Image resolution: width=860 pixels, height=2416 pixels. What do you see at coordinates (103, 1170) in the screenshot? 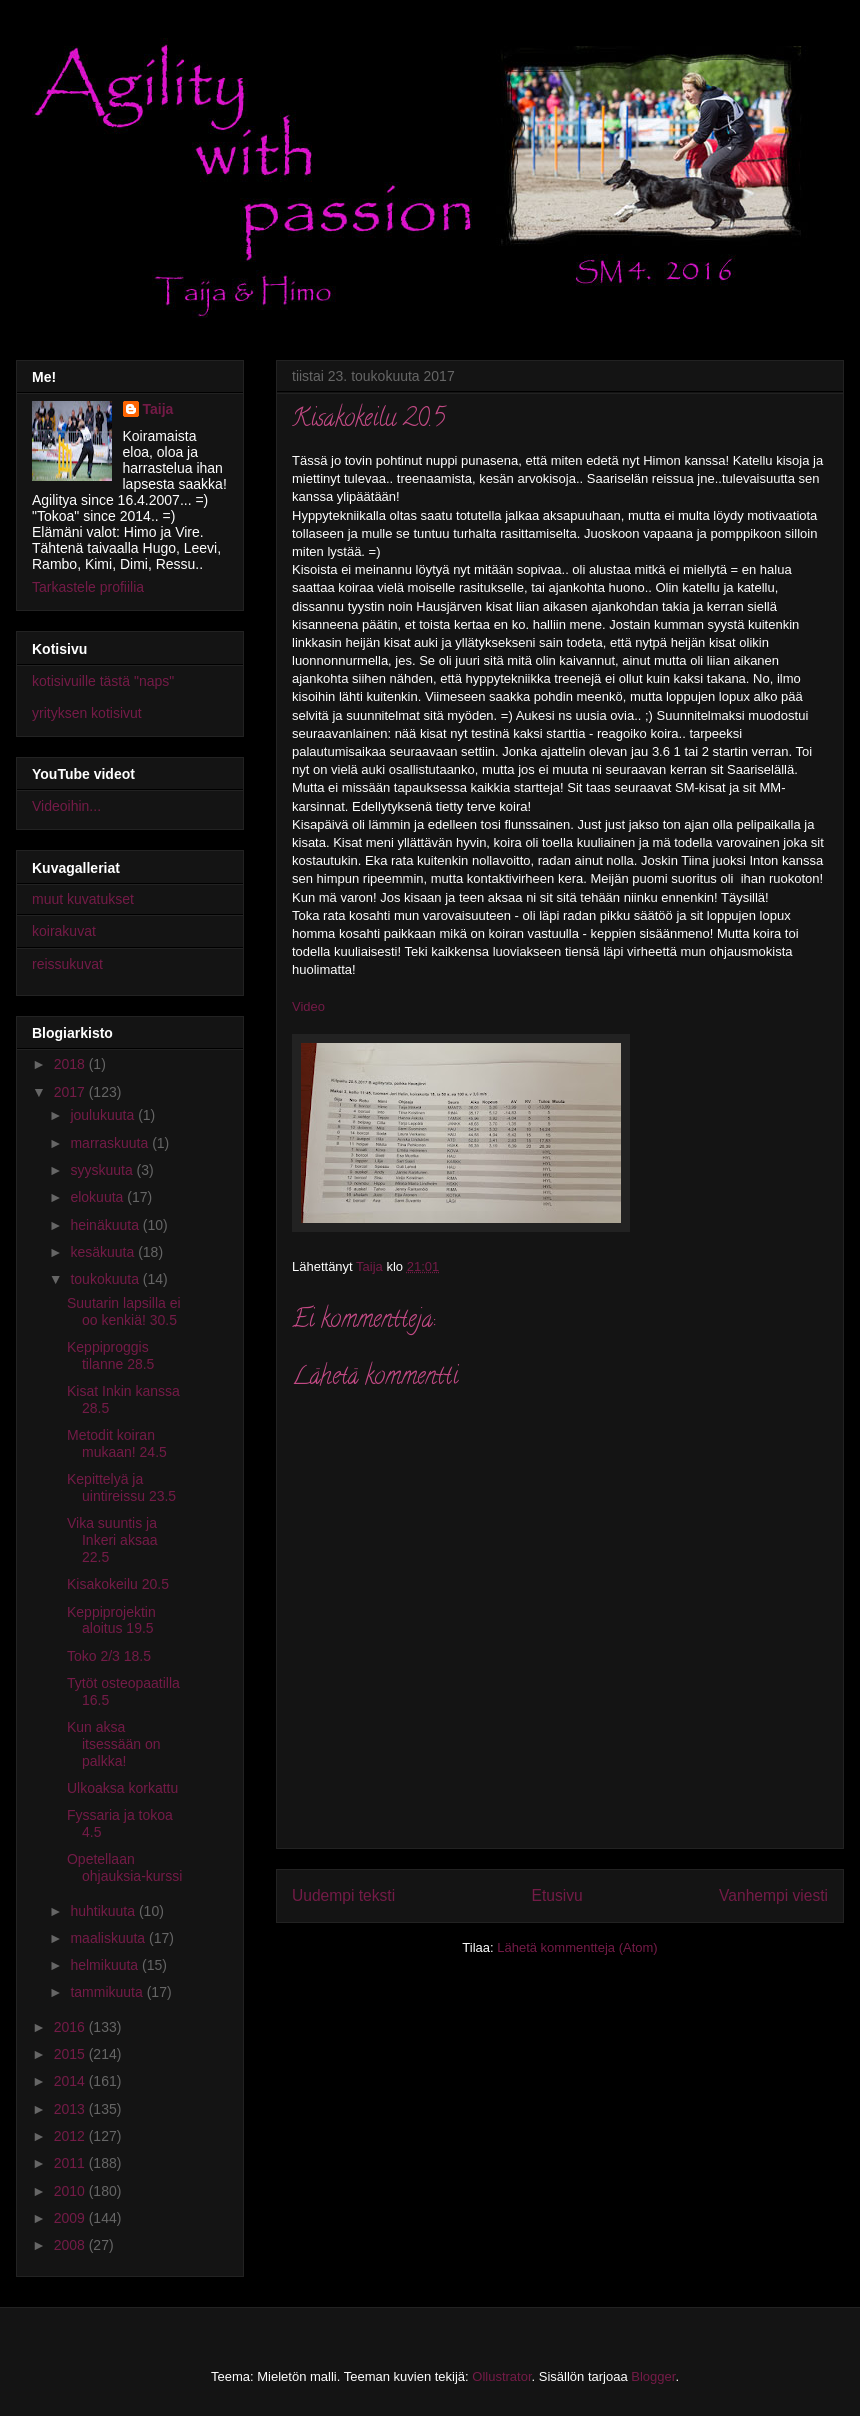
I see `syyskuuta` at bounding box center [103, 1170].